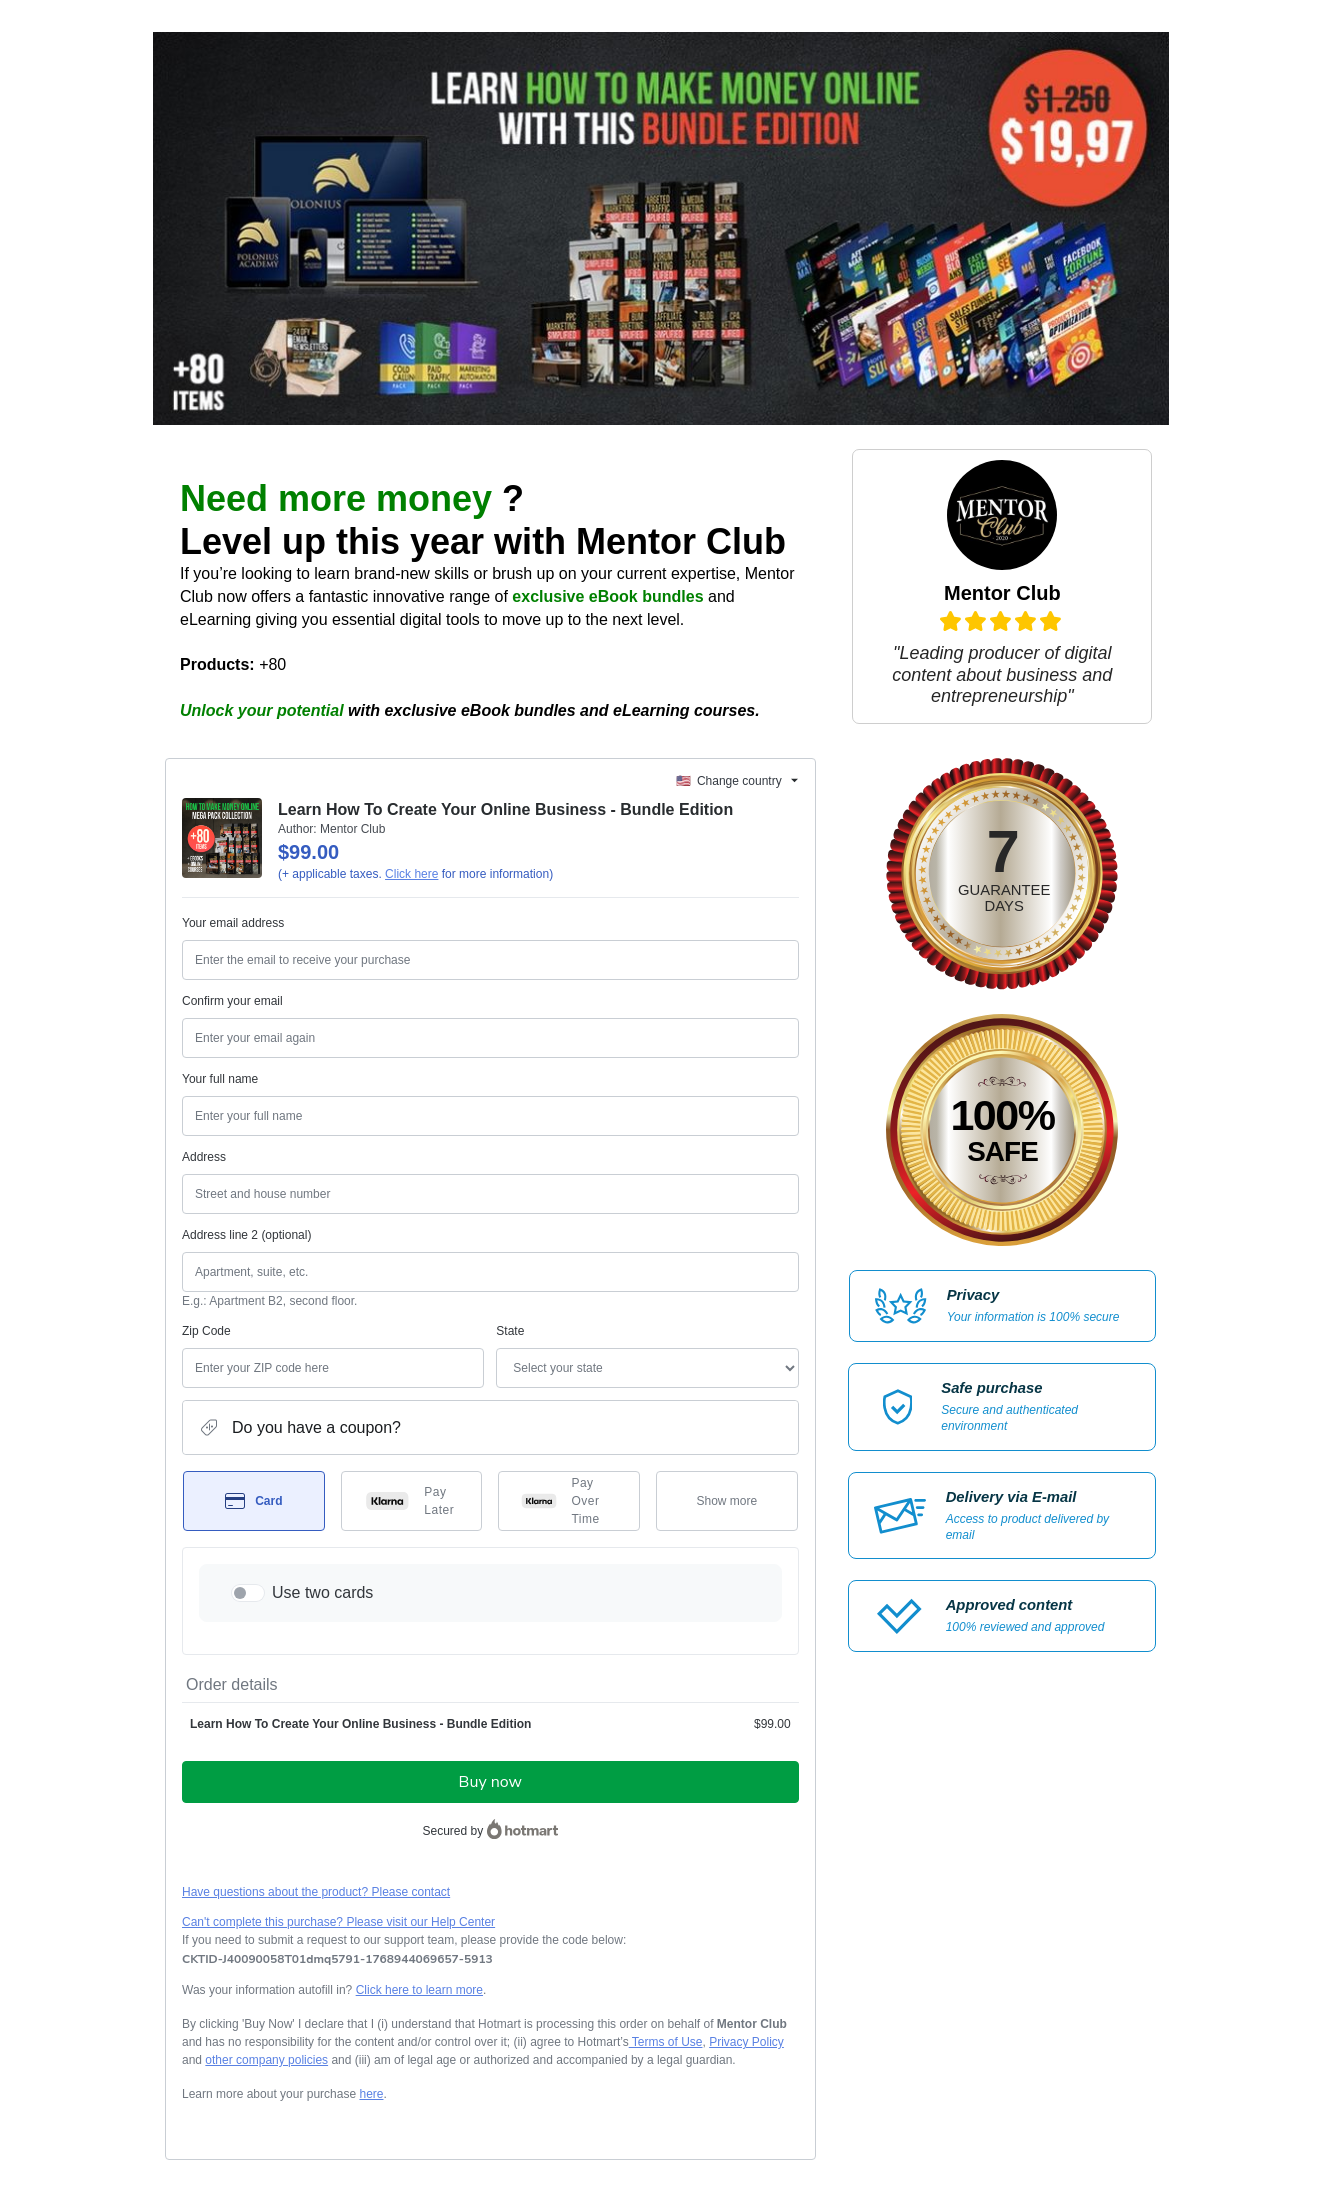 Image resolution: width=1322 pixels, height=2208 pixels. Describe the element at coordinates (254, 1501) in the screenshot. I see `[Select Card as payment method]` at that location.